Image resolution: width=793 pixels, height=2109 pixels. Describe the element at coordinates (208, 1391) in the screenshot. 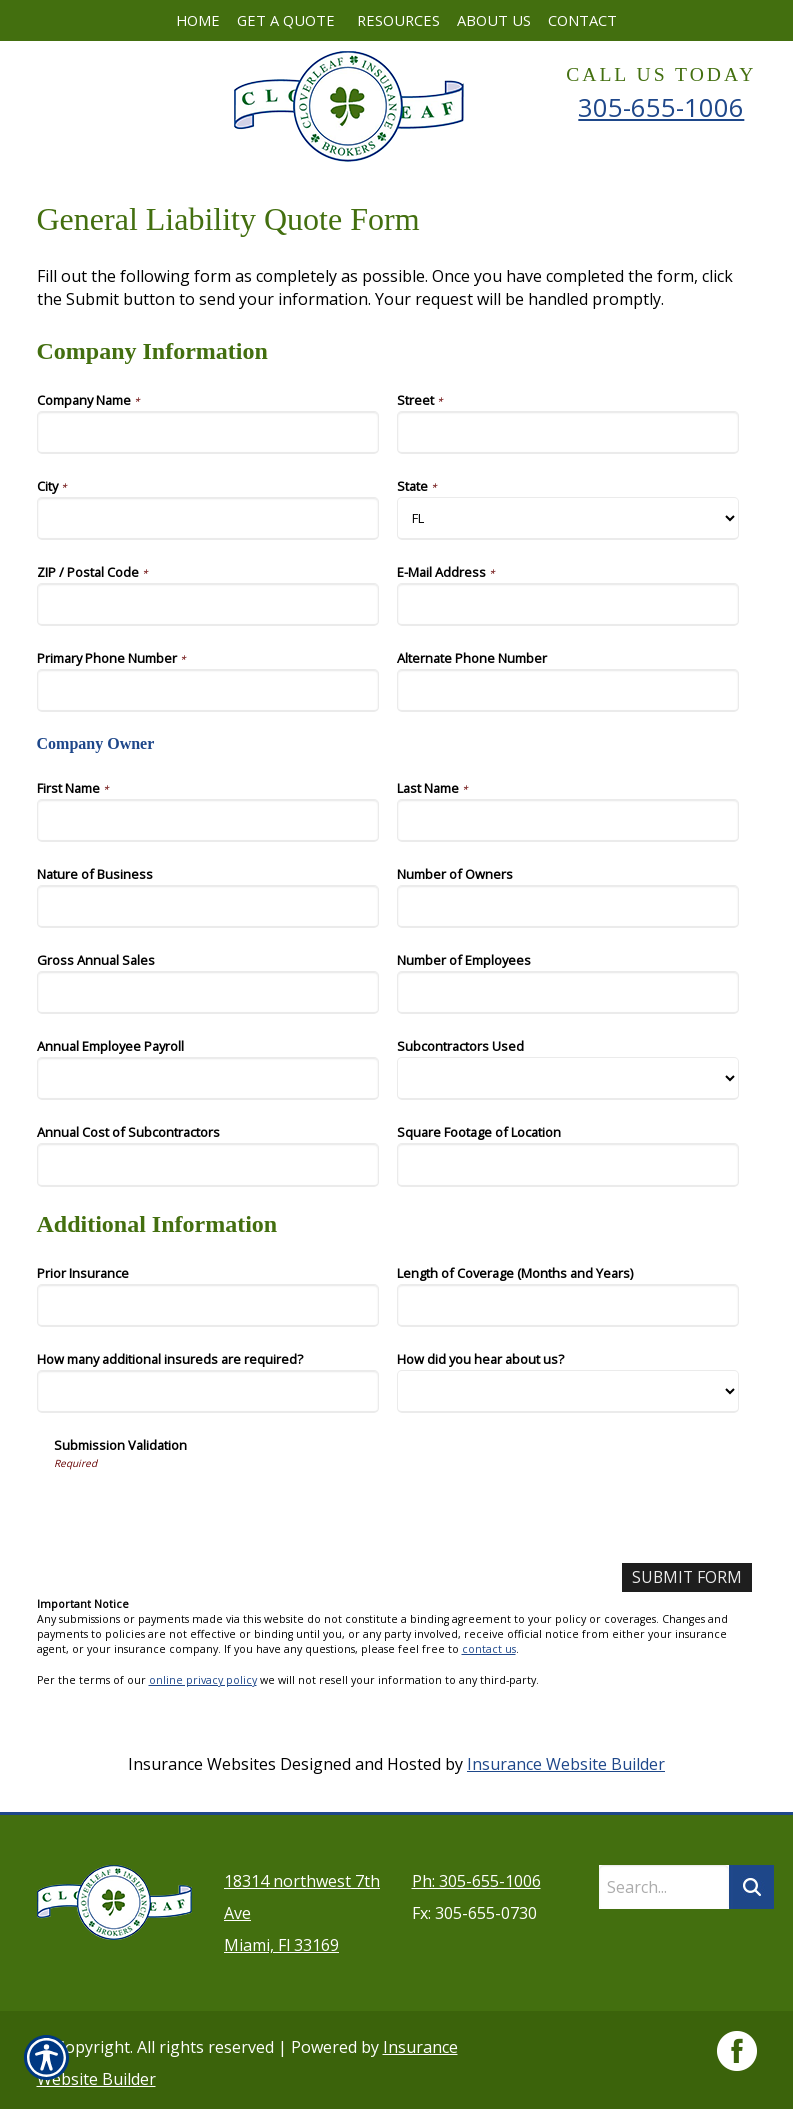

I see `[Additional Information How many additional insureds are required?]` at that location.